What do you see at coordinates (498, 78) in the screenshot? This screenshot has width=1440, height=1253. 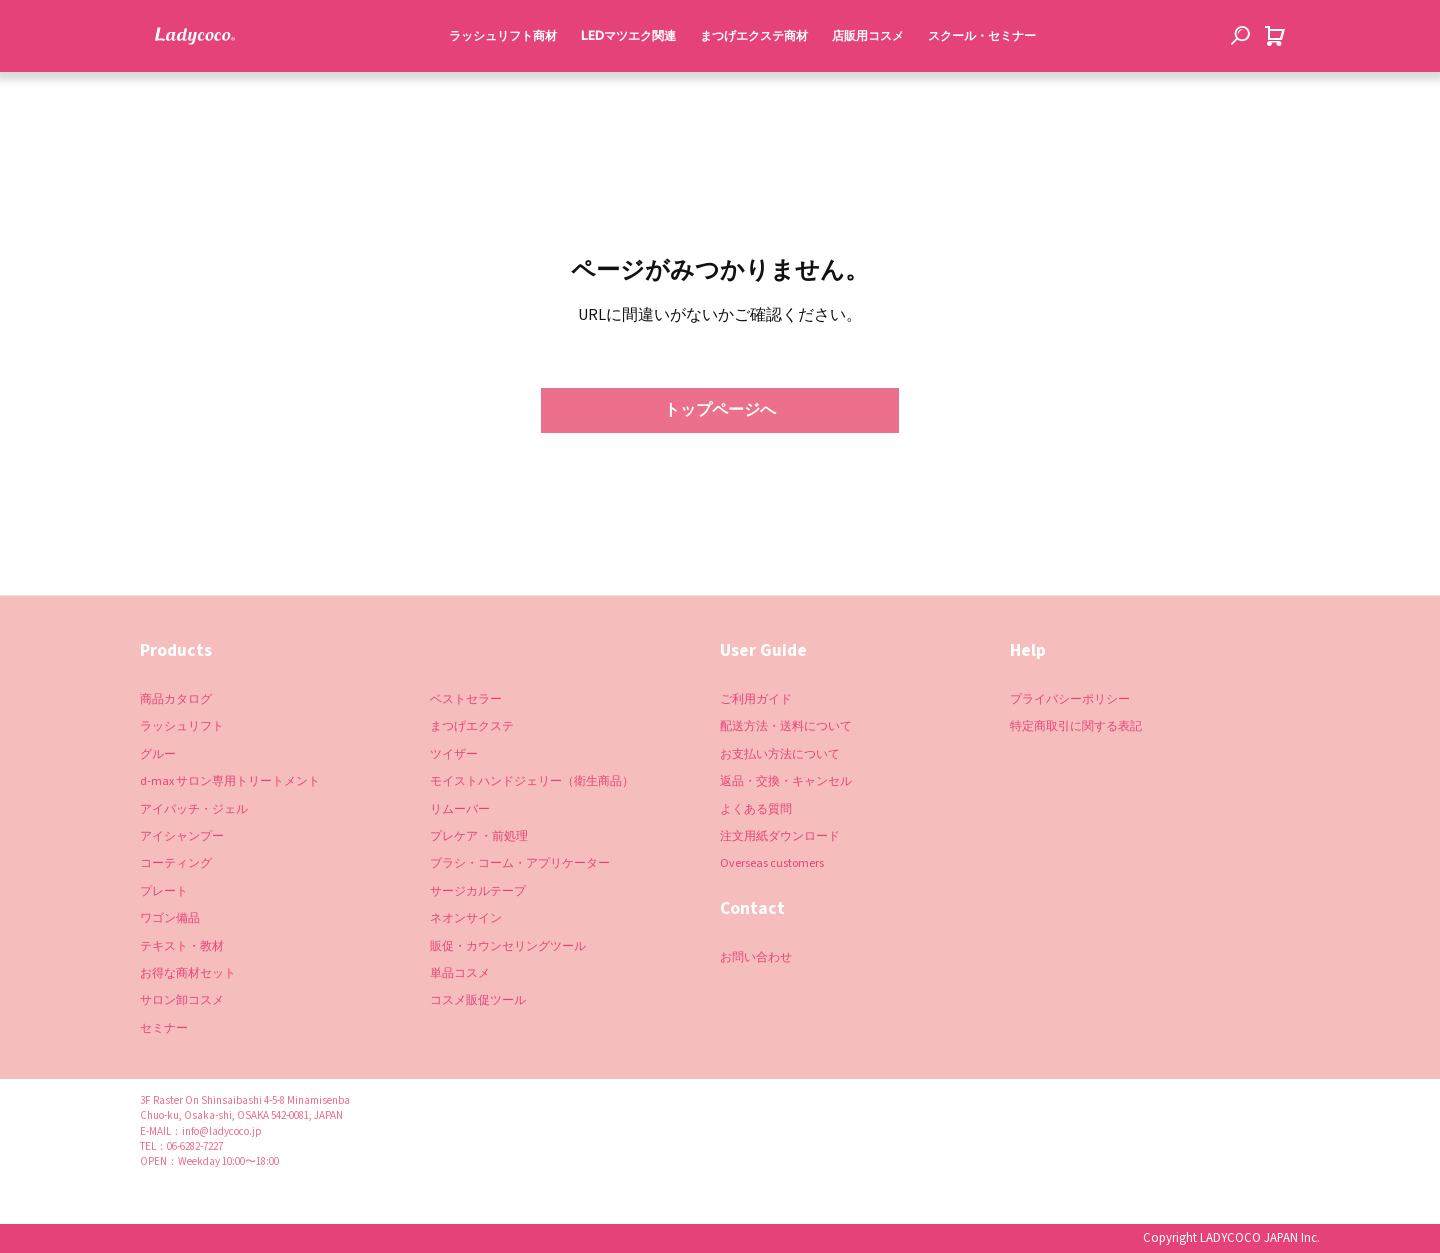 I see `ラッシュリフト商材` at bounding box center [498, 78].